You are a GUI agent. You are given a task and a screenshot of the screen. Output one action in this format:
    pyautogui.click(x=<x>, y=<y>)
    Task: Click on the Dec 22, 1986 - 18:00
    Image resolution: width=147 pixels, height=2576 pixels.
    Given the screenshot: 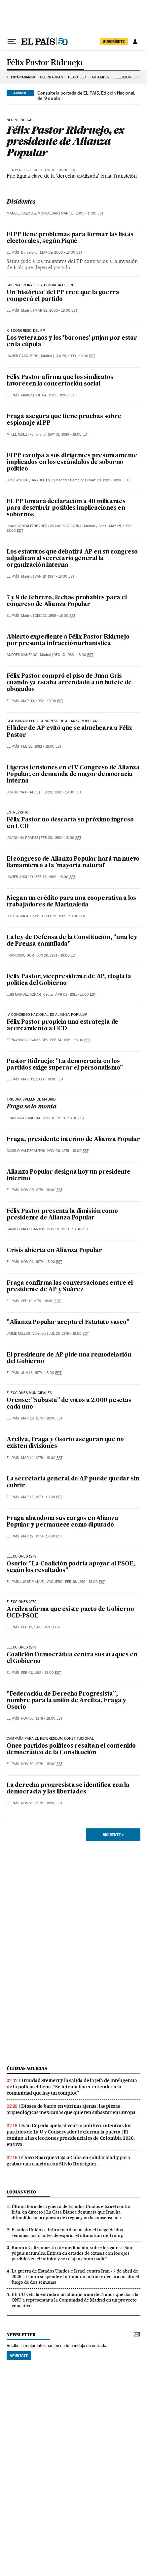 What is the action you would take?
    pyautogui.click(x=55, y=616)
    